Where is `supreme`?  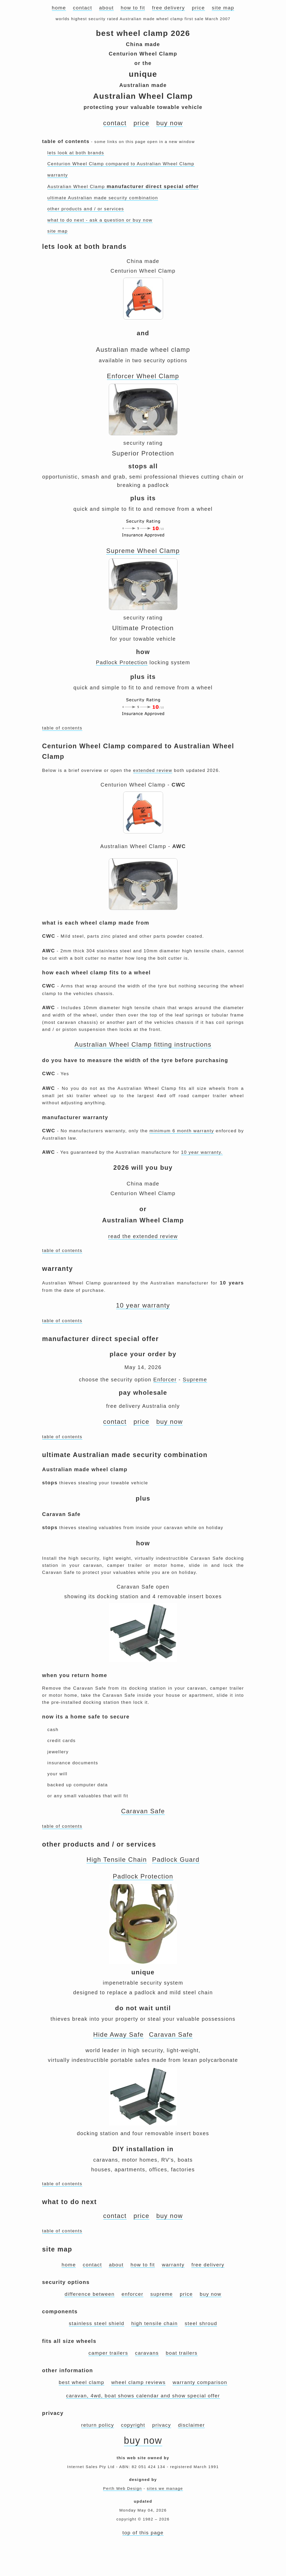 supreme is located at coordinates (161, 2294).